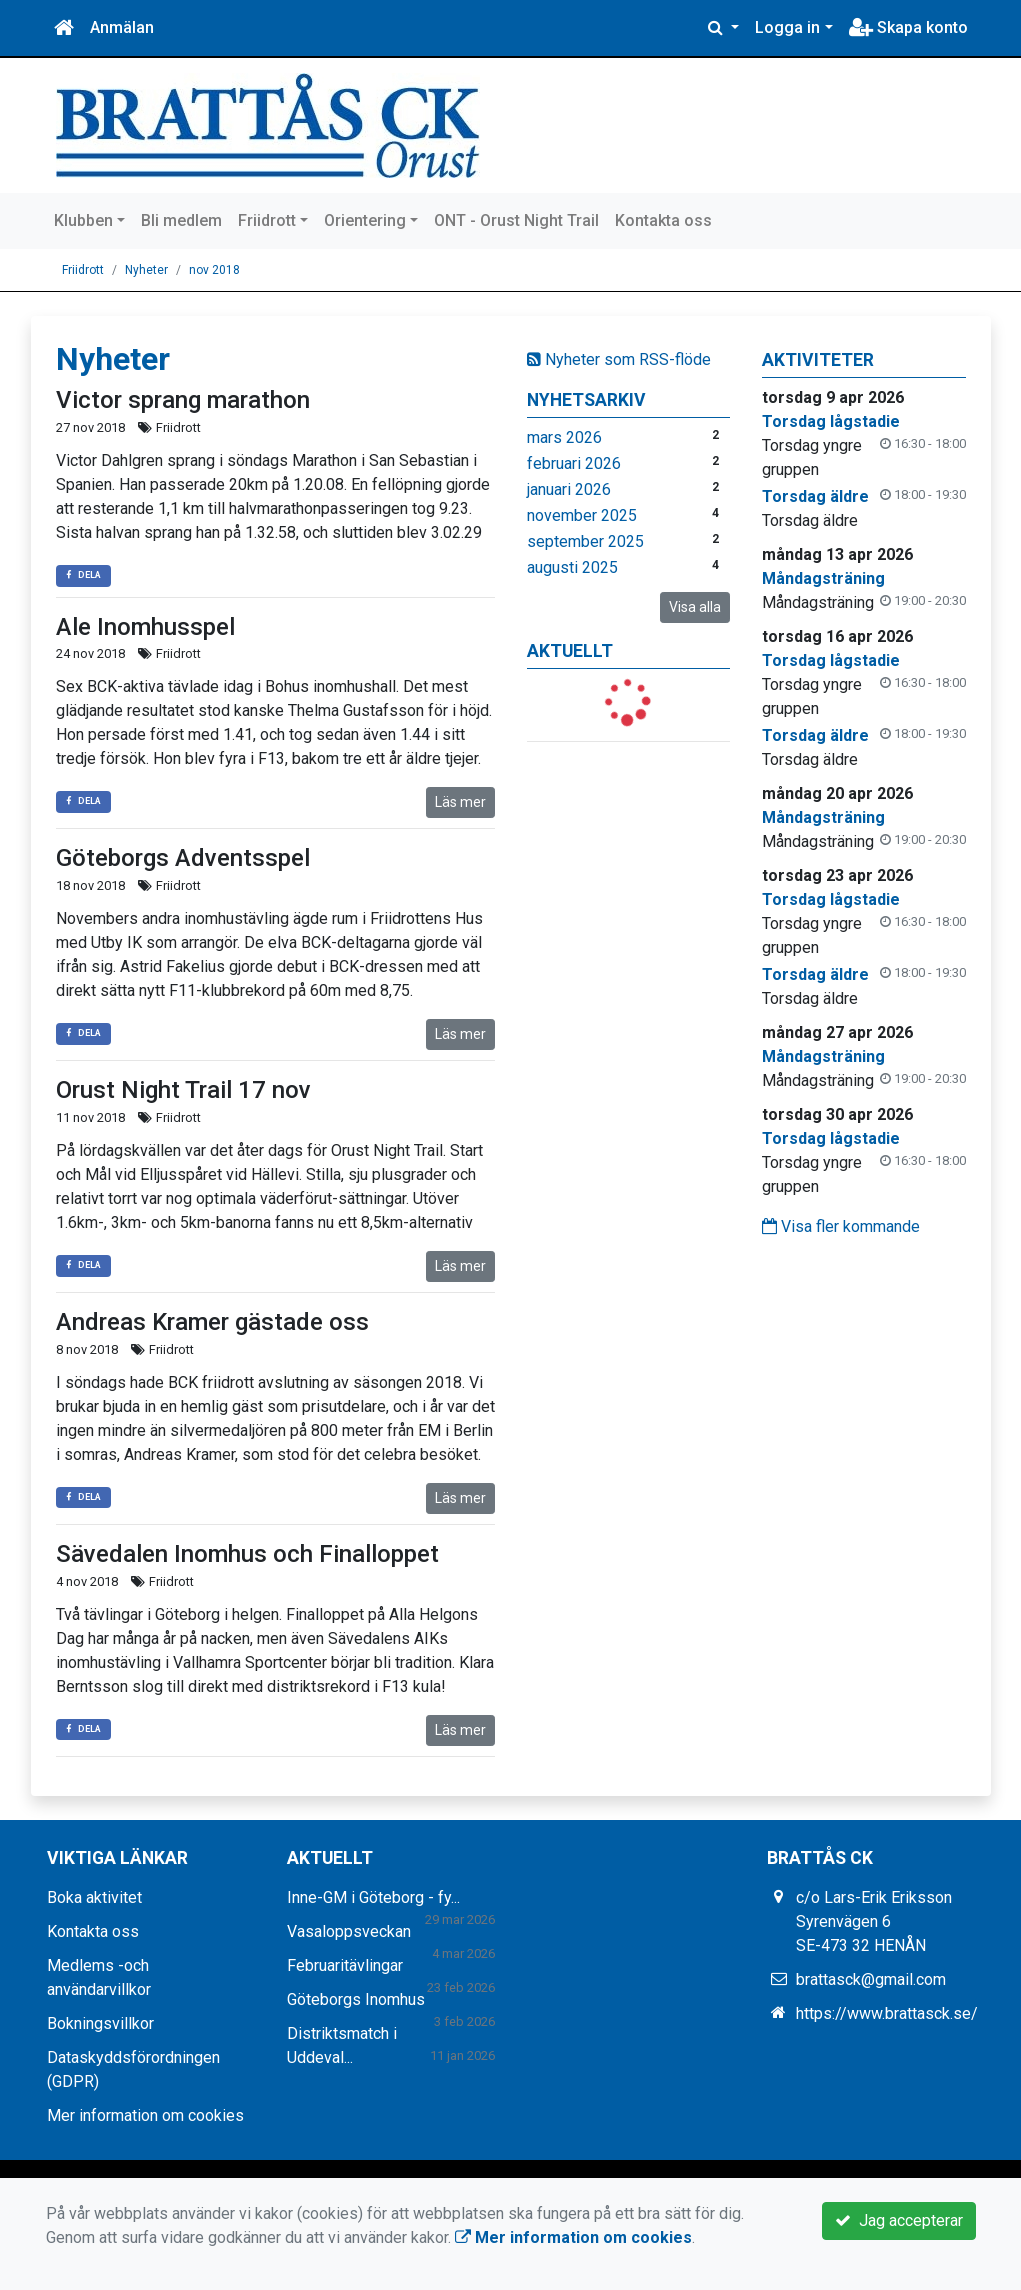  Describe the element at coordinates (122, 27) in the screenshot. I see `Anmälan` at that location.